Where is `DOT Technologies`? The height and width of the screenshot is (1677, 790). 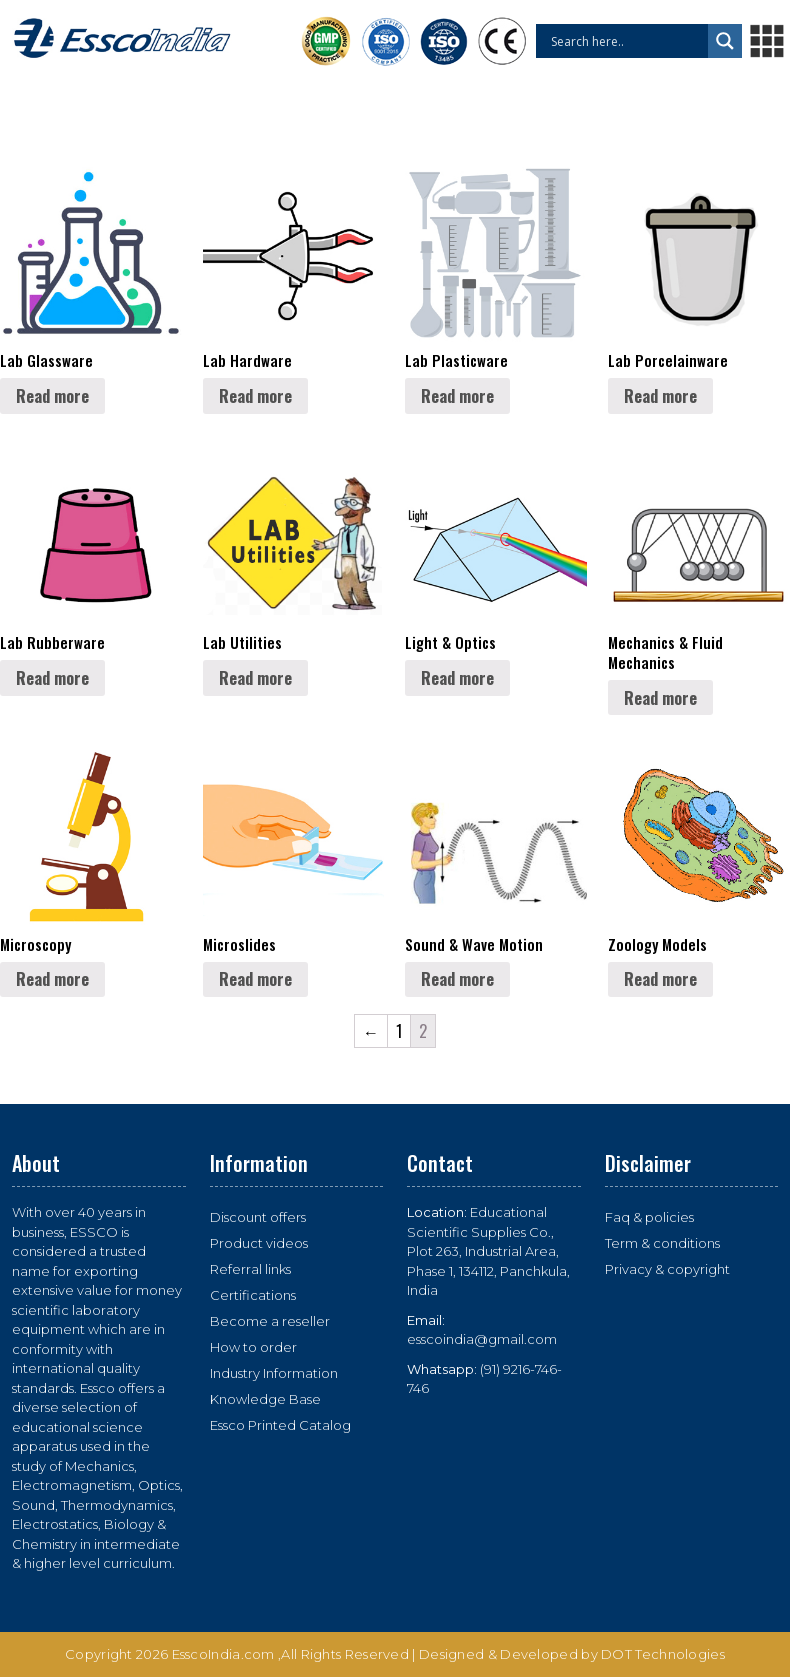 DOT Technologies is located at coordinates (663, 1654).